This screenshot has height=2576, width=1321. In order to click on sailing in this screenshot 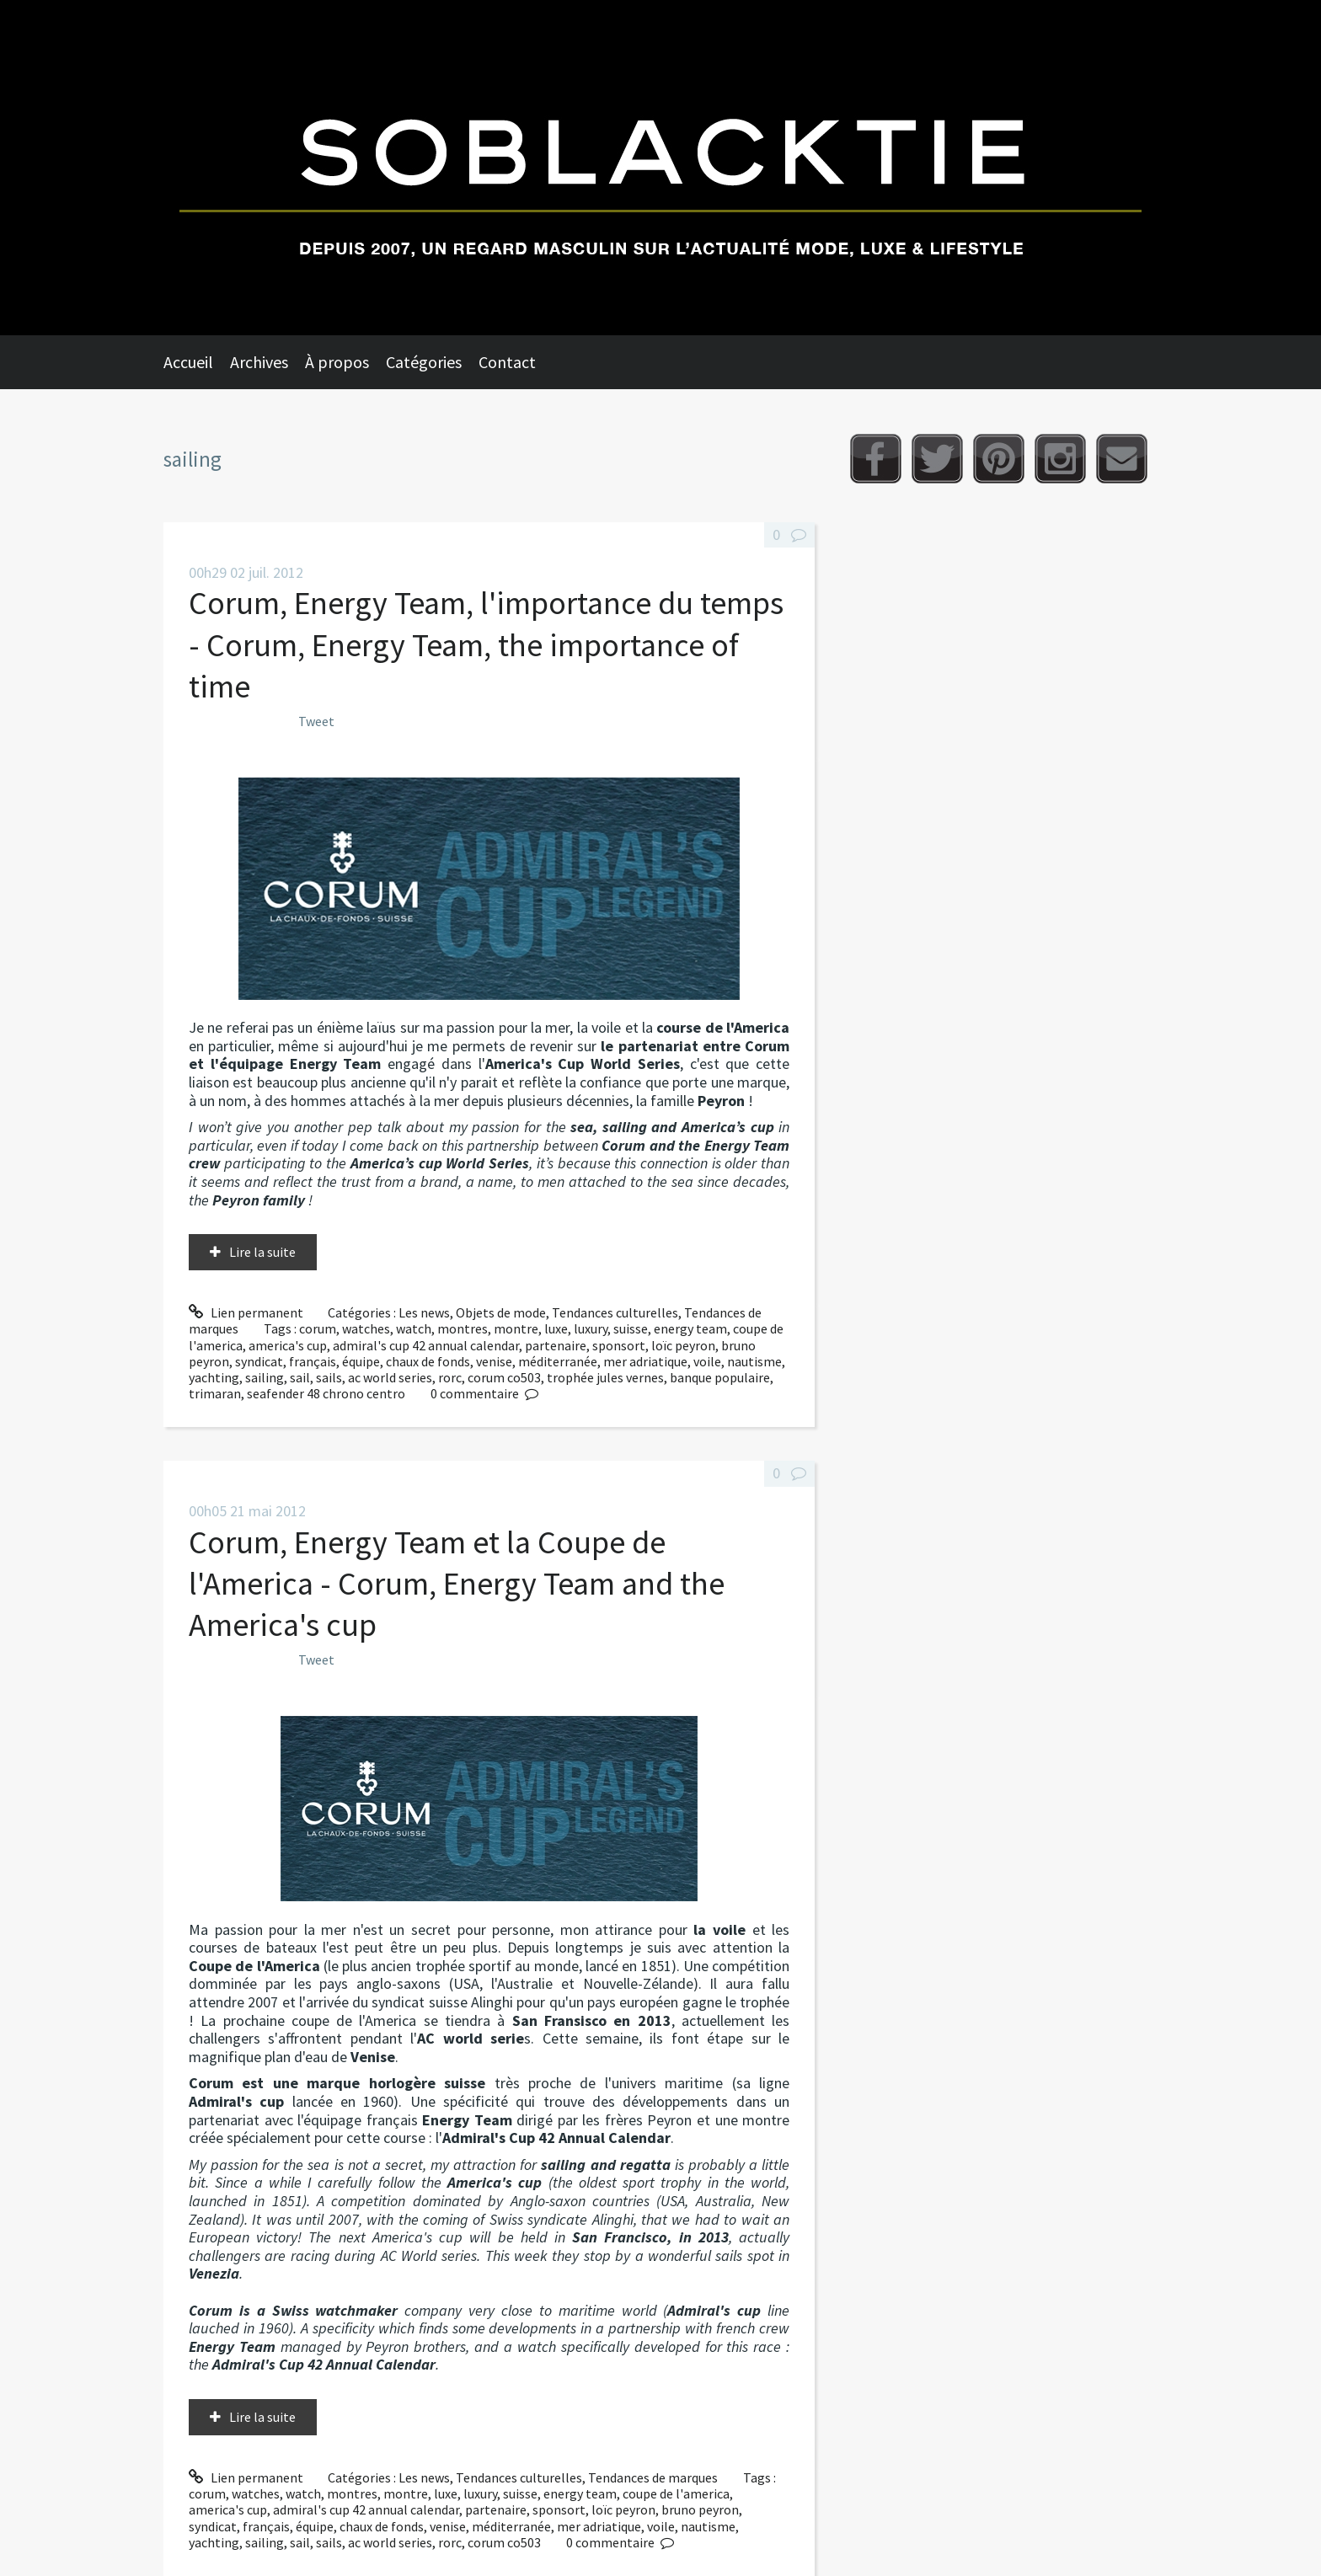, I will do `click(264, 1377)`.